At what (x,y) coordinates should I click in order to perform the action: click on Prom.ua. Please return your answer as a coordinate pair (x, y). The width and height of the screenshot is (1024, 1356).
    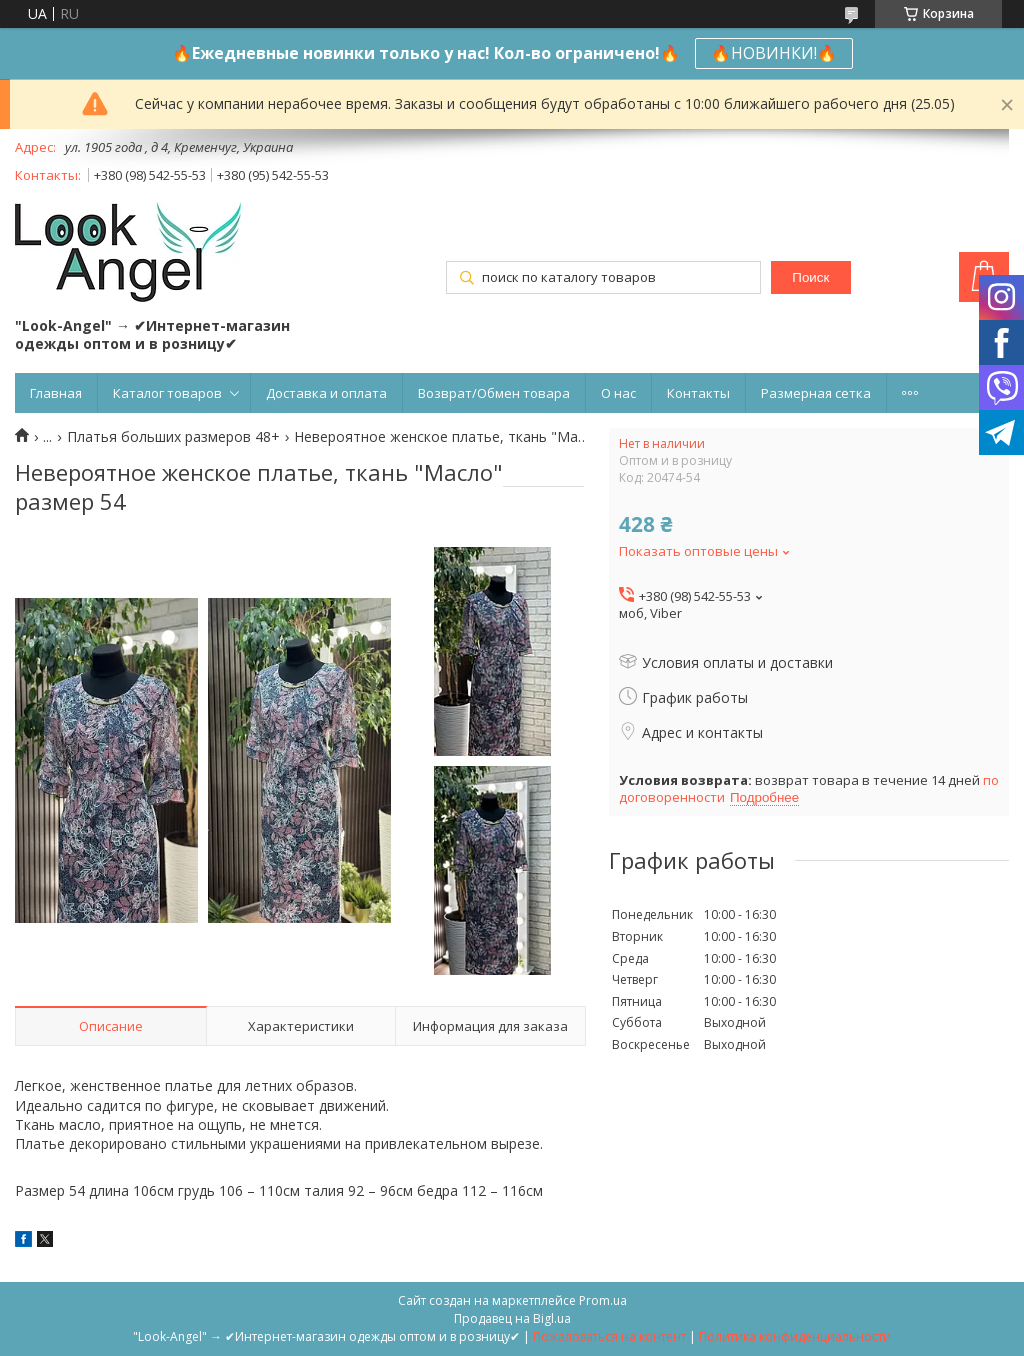
    Looking at the image, I should click on (603, 1300).